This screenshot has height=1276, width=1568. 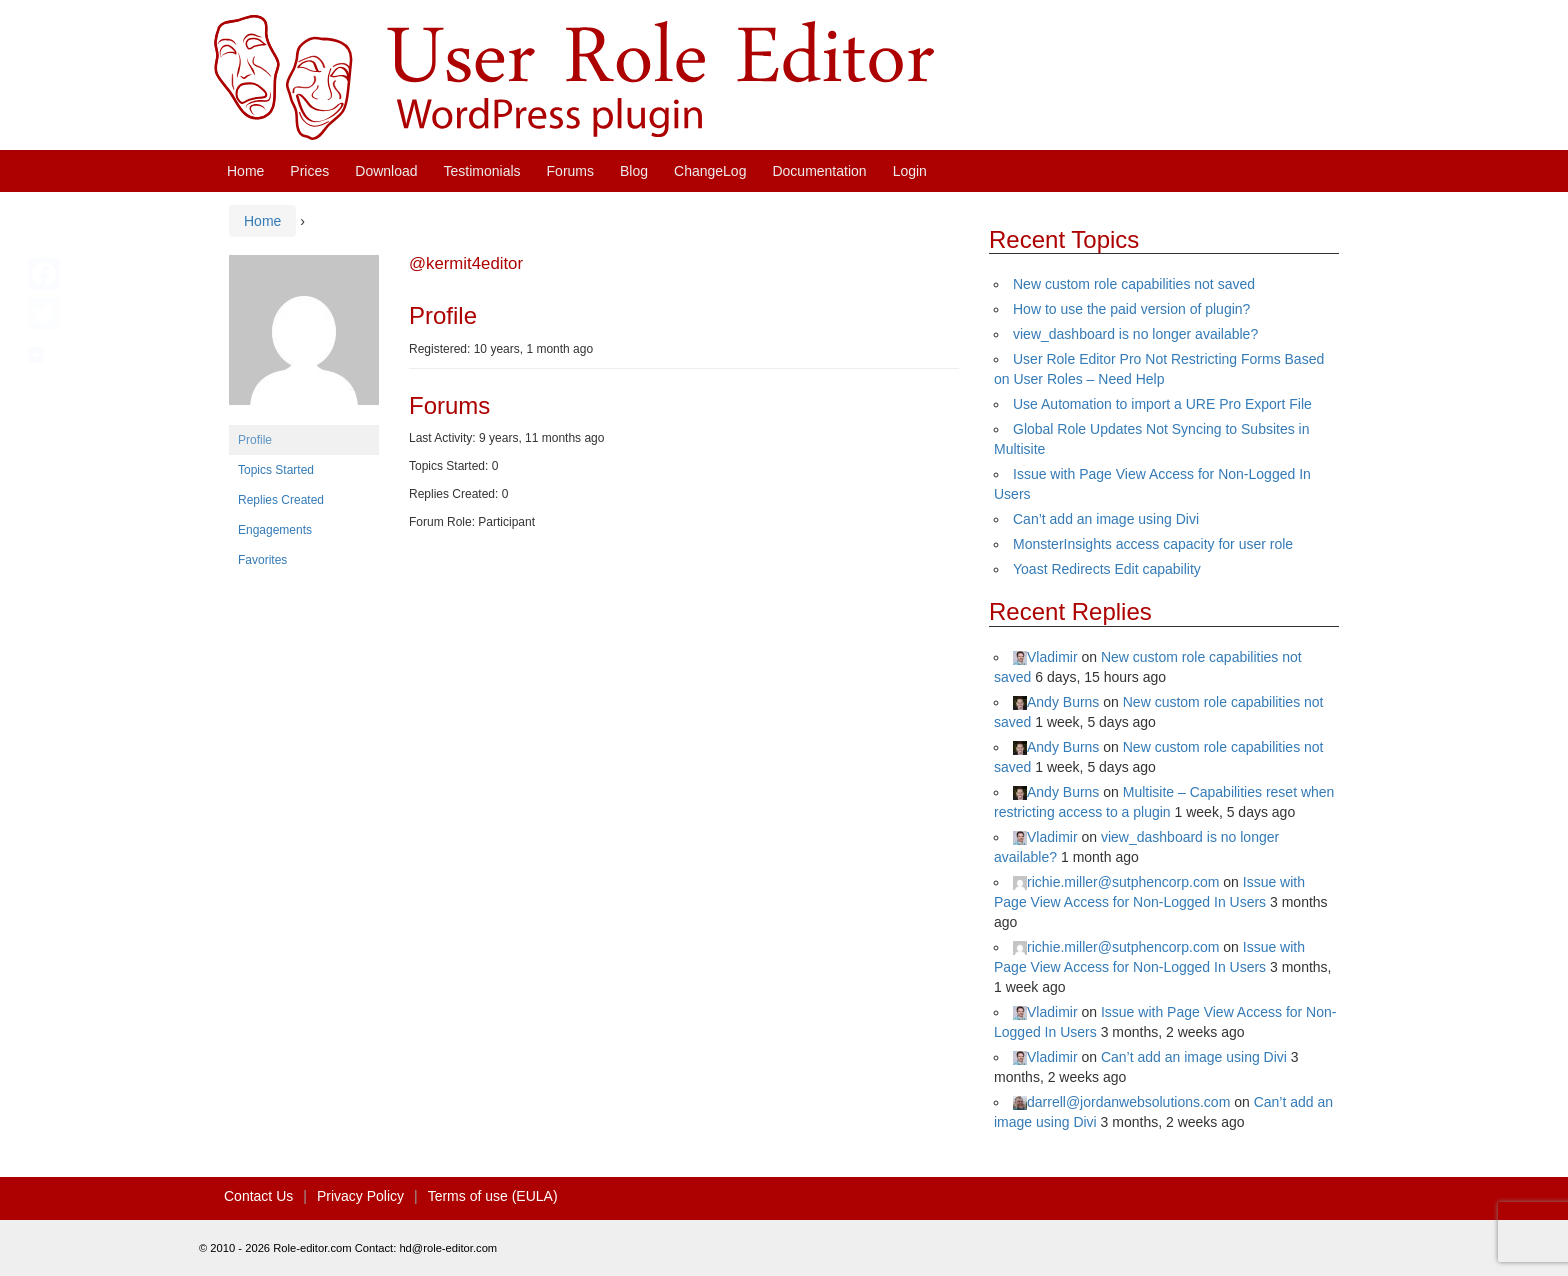 I want to click on Favorites, so click(x=262, y=560).